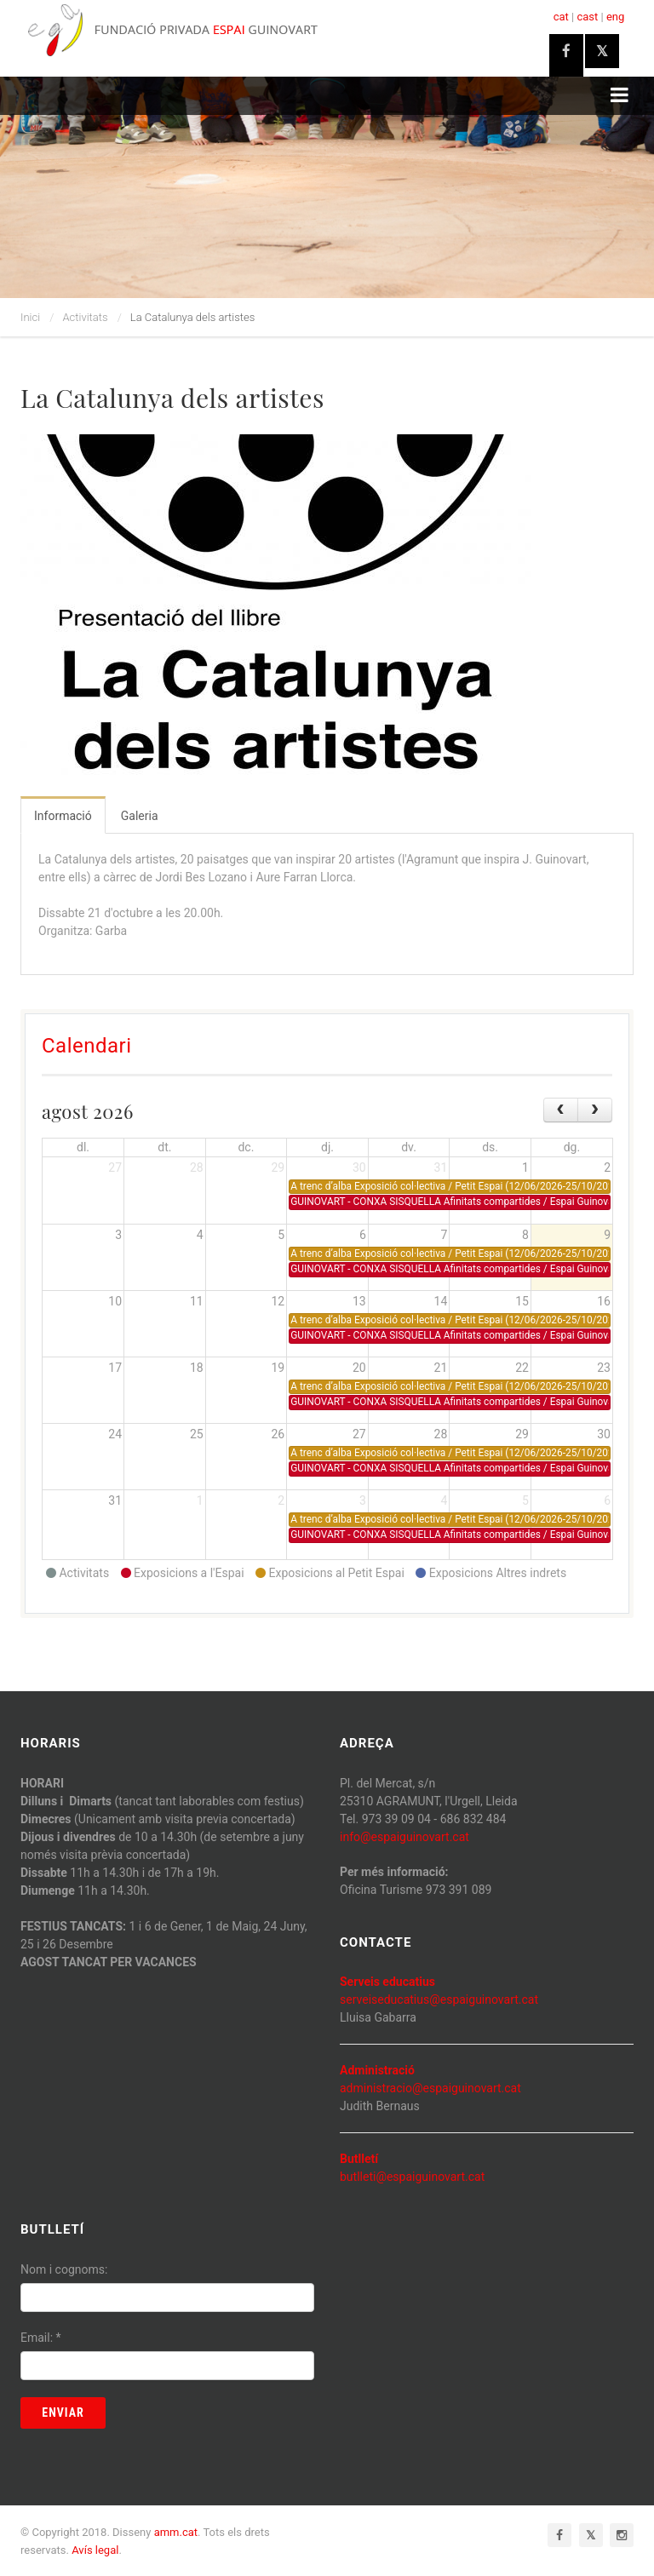 This screenshot has width=654, height=2576. What do you see at coordinates (30, 317) in the screenshot?
I see `Inici` at bounding box center [30, 317].